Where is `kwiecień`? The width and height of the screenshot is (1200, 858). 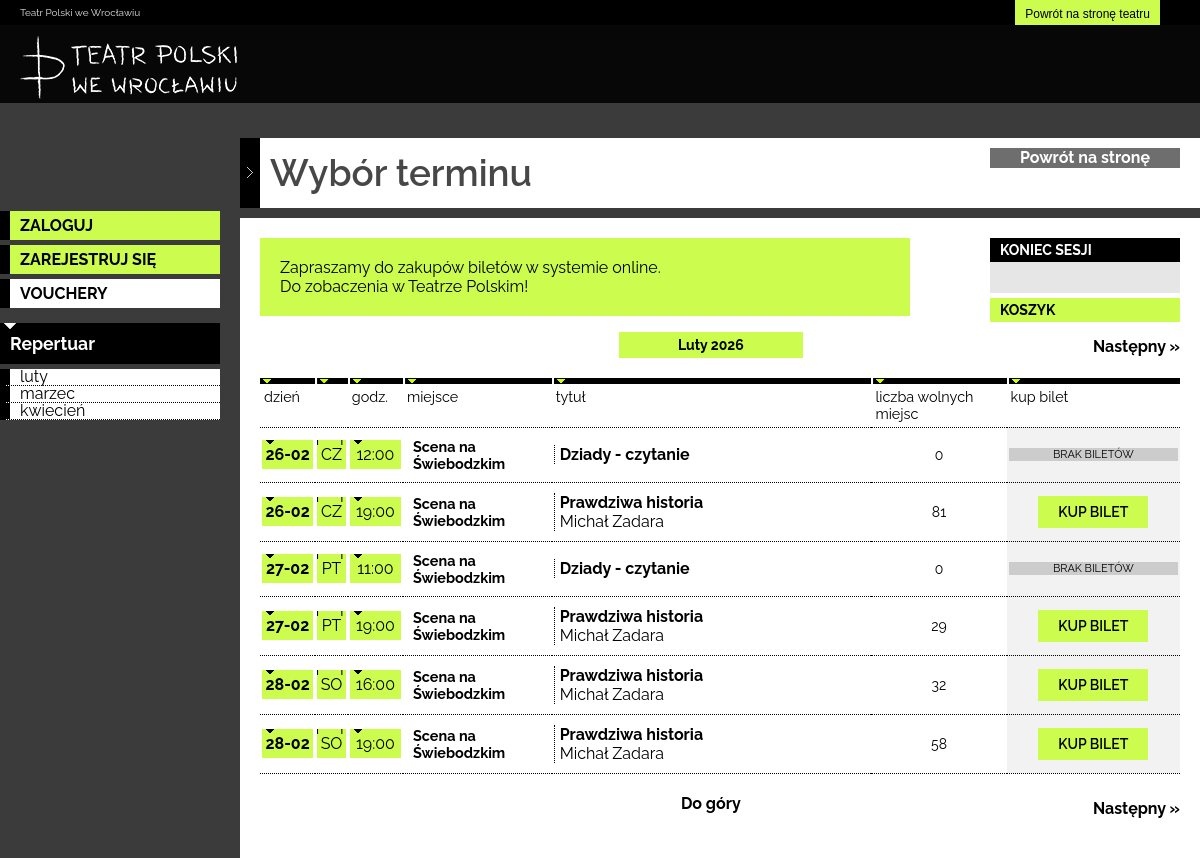 kwiecień is located at coordinates (52, 411).